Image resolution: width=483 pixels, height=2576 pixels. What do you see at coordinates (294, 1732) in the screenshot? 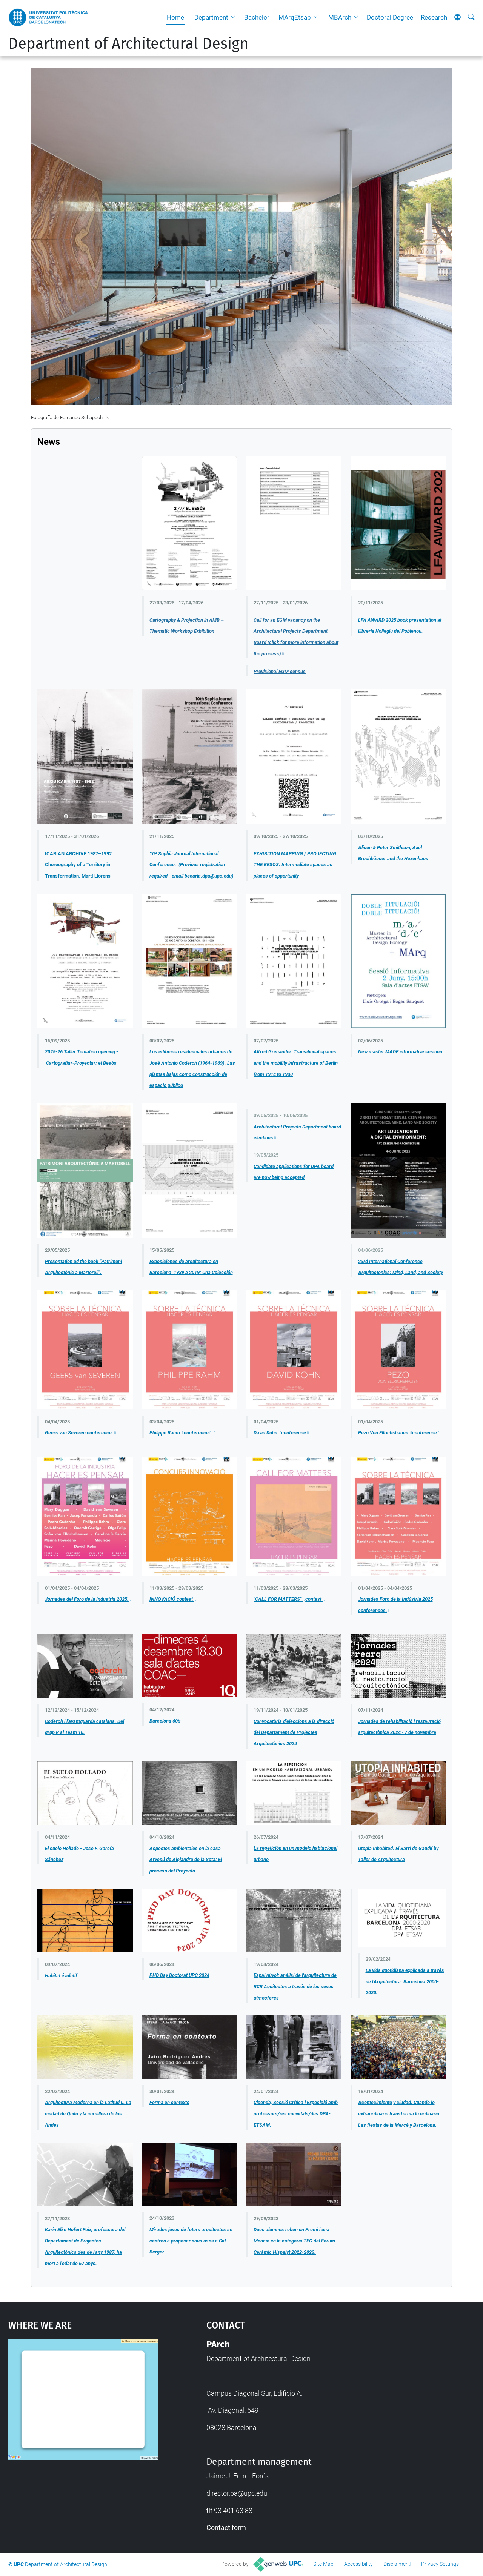
I see `Convocatòria d'eleccions a la direcció del Departament de Projectes Arquitectònics 2024` at bounding box center [294, 1732].